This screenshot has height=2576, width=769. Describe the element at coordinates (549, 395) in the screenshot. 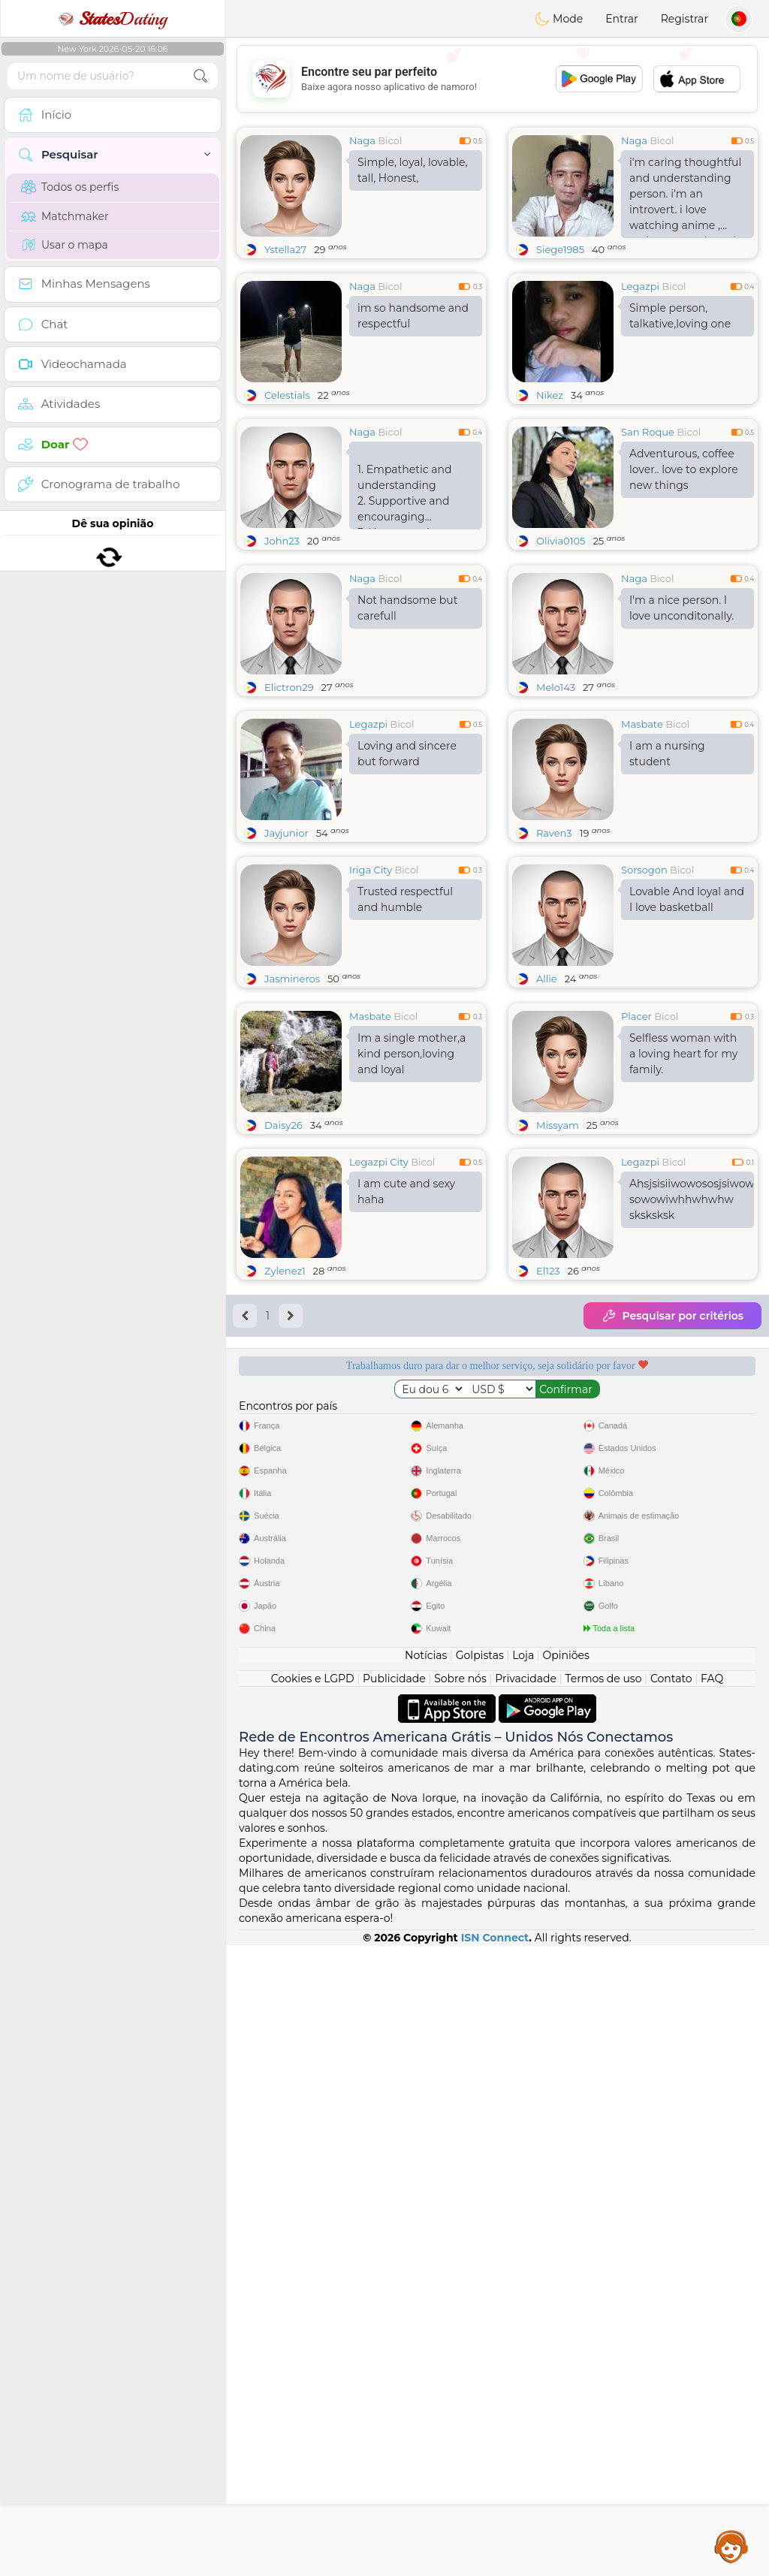

I see `Nikez` at that location.